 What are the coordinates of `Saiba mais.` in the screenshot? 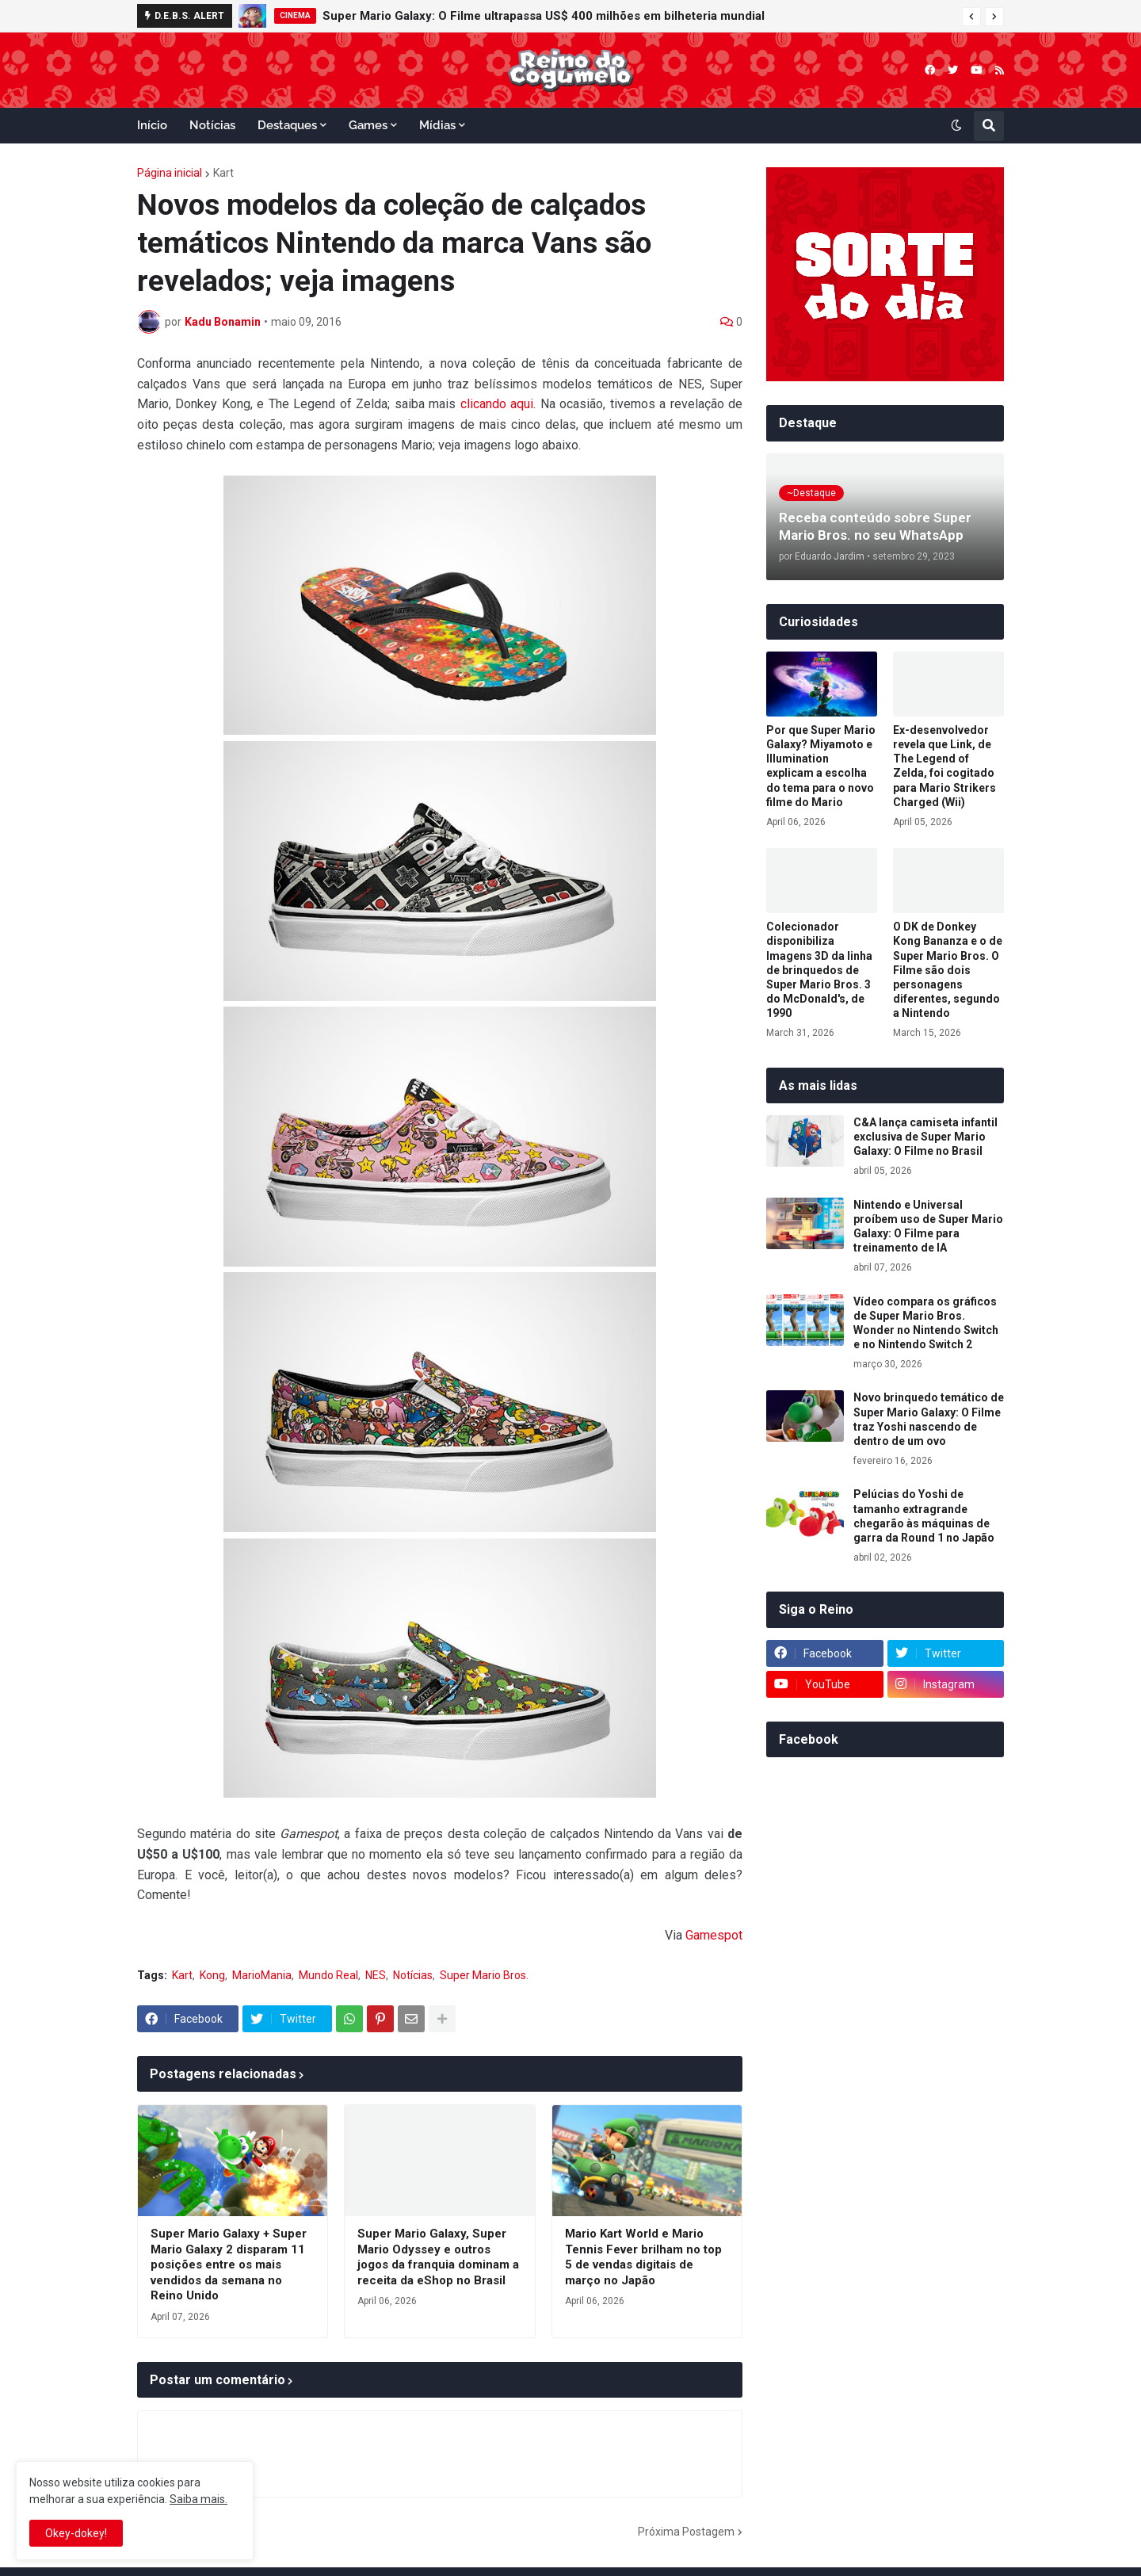 It's located at (198, 2499).